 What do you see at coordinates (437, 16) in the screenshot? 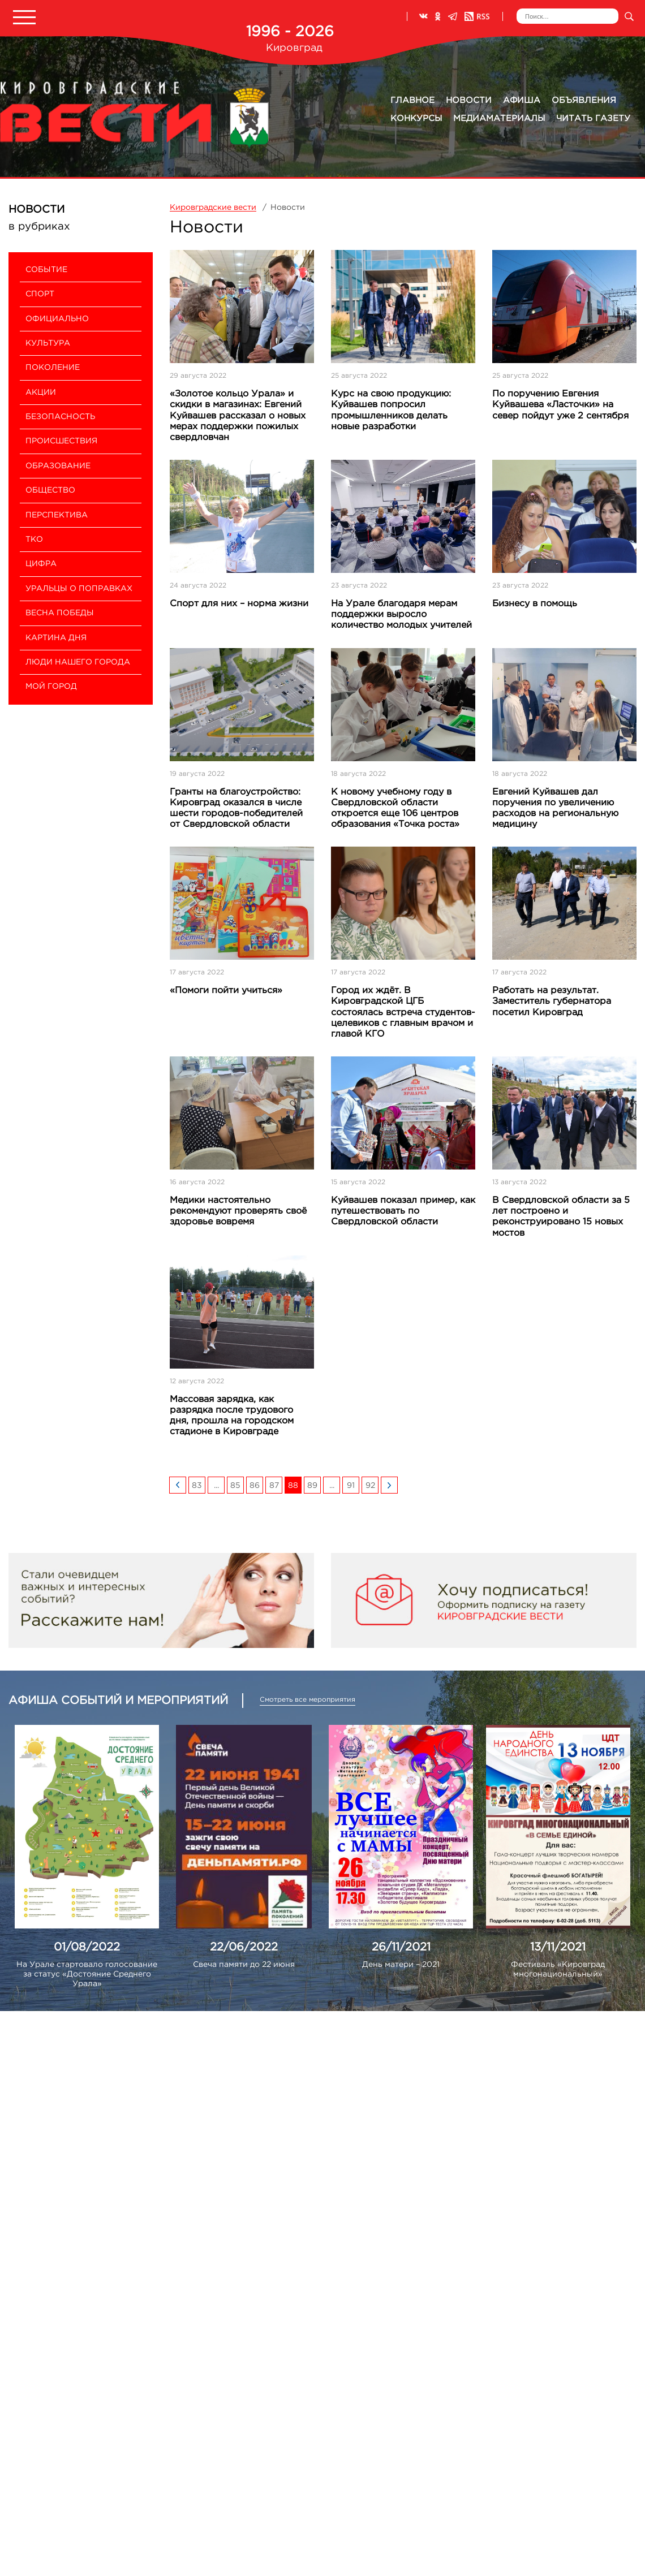
I see `Одноклассники` at bounding box center [437, 16].